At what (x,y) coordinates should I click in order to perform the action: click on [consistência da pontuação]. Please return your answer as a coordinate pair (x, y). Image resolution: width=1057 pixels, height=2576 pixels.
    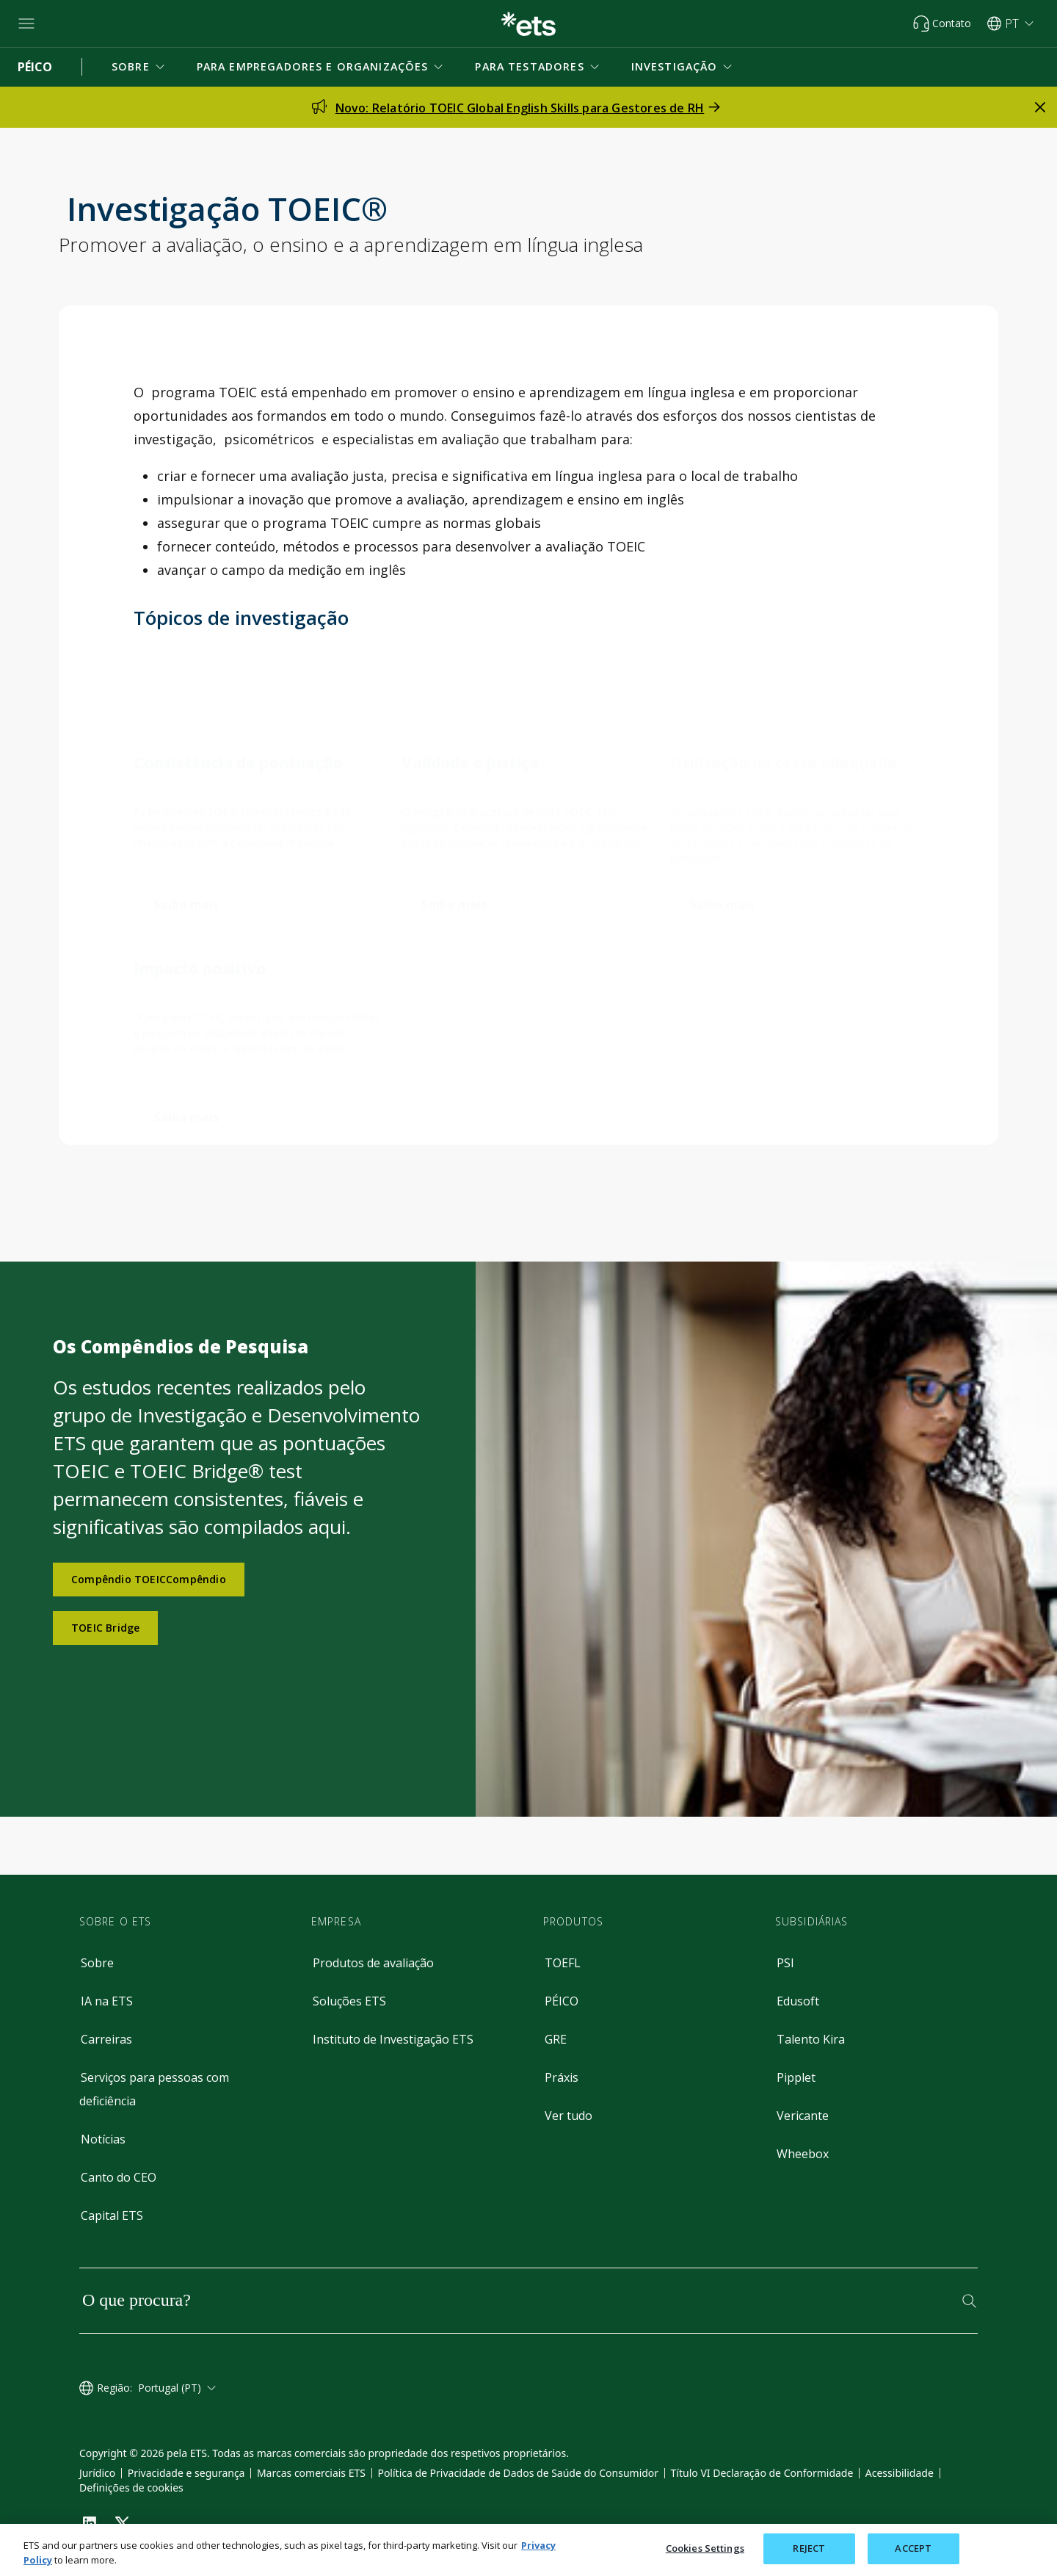
    Looking at the image, I should click on (186, 885).